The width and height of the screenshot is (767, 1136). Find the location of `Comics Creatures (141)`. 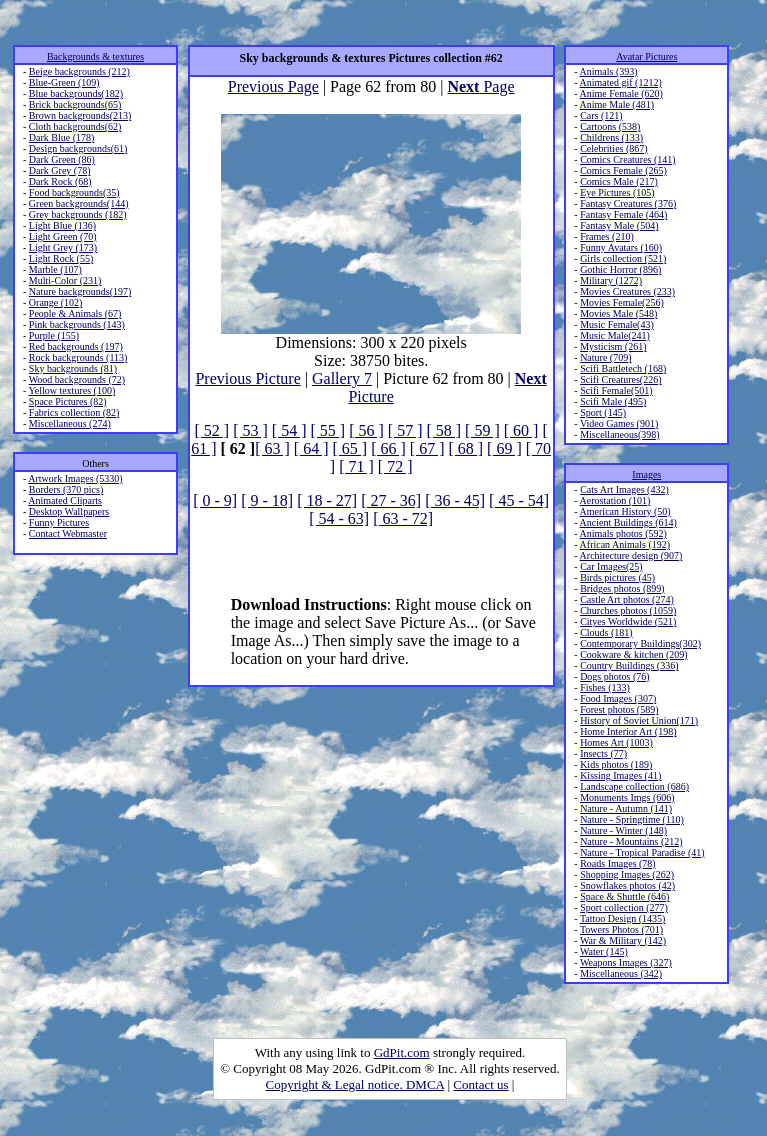

Comics Creatures (141) is located at coordinates (628, 159).